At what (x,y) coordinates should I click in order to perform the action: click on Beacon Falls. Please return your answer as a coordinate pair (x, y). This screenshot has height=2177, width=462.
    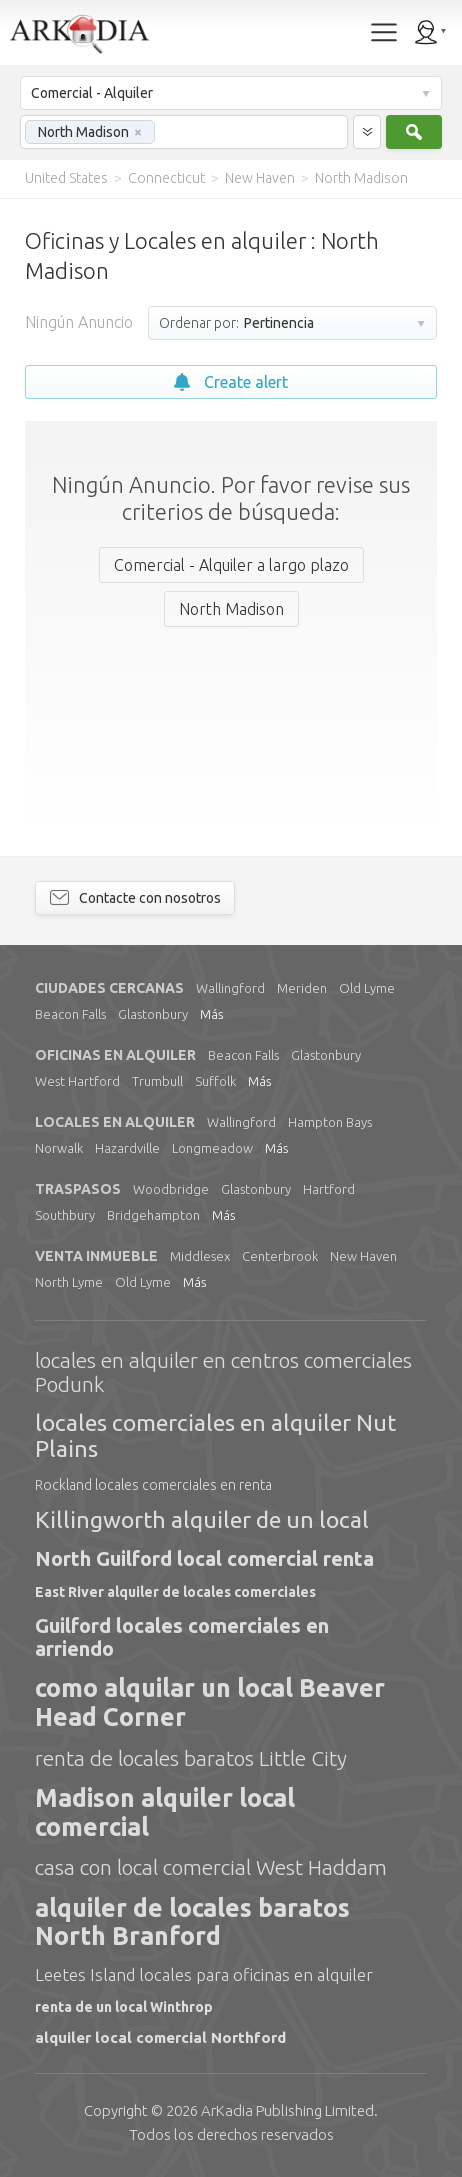
    Looking at the image, I should click on (70, 1014).